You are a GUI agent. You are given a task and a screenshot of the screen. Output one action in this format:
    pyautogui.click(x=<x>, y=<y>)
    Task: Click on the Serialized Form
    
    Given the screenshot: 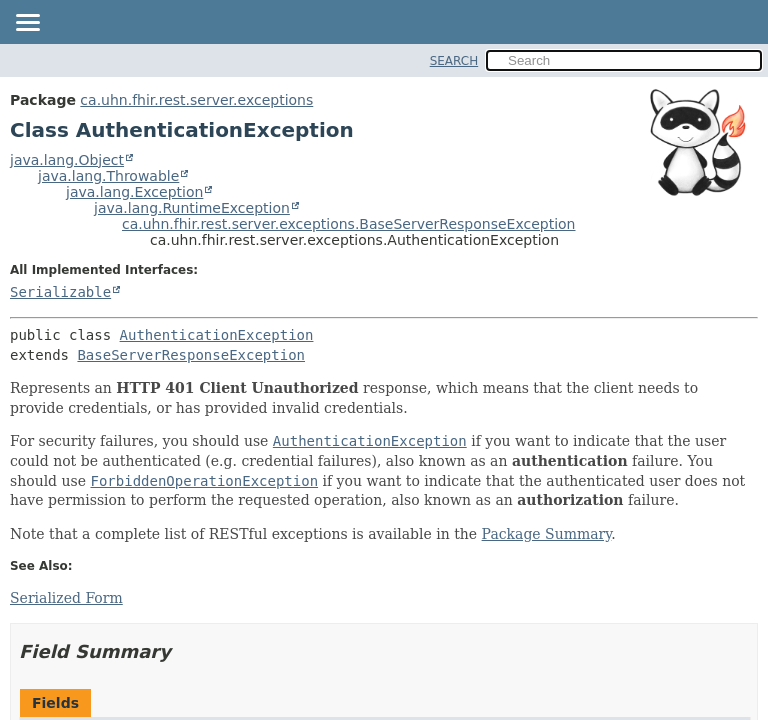 What is the action you would take?
    pyautogui.click(x=66, y=598)
    